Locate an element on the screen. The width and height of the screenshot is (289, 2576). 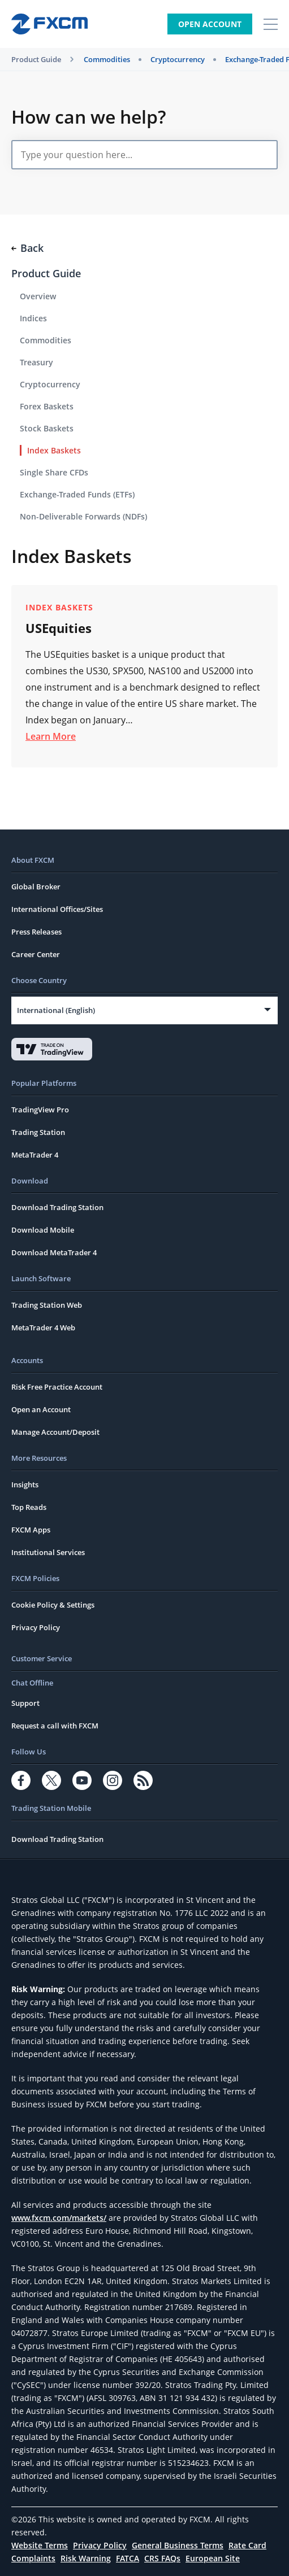
Risk Free Practice Account is located at coordinates (56, 1387).